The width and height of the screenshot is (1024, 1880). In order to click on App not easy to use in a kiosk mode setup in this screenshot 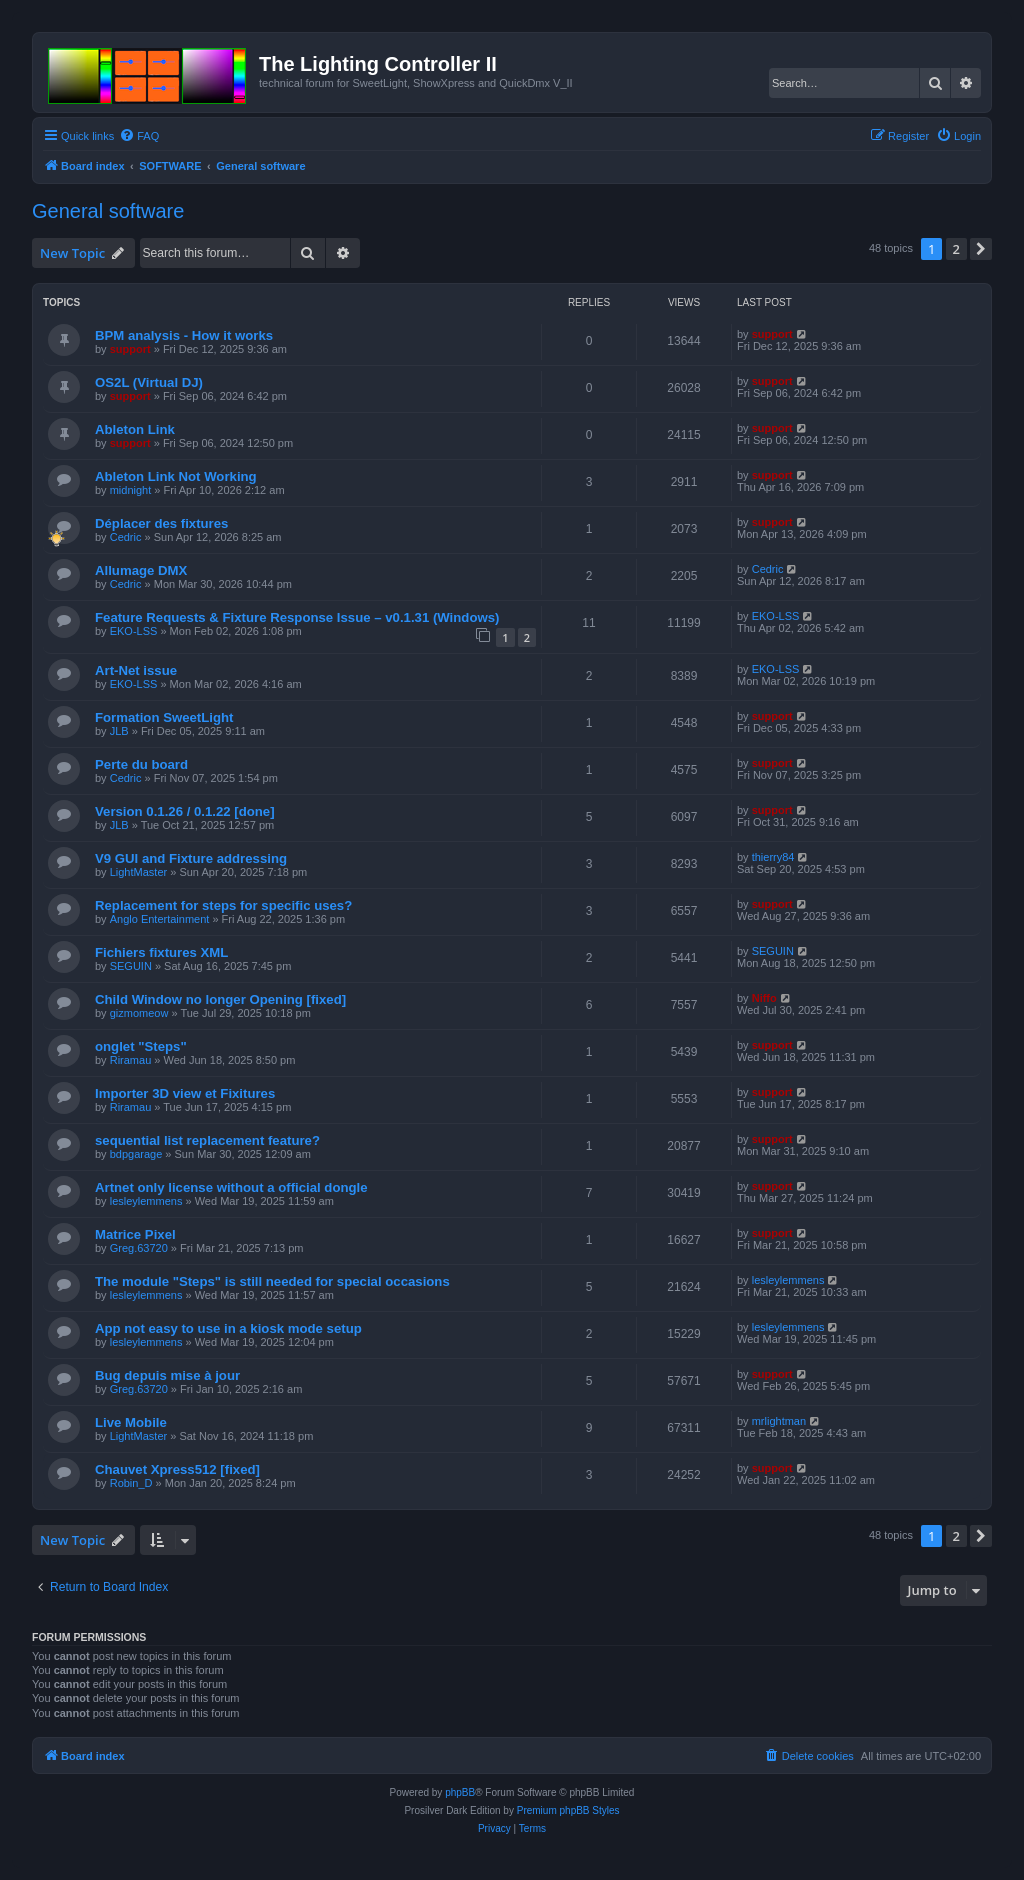, I will do `click(228, 1328)`.